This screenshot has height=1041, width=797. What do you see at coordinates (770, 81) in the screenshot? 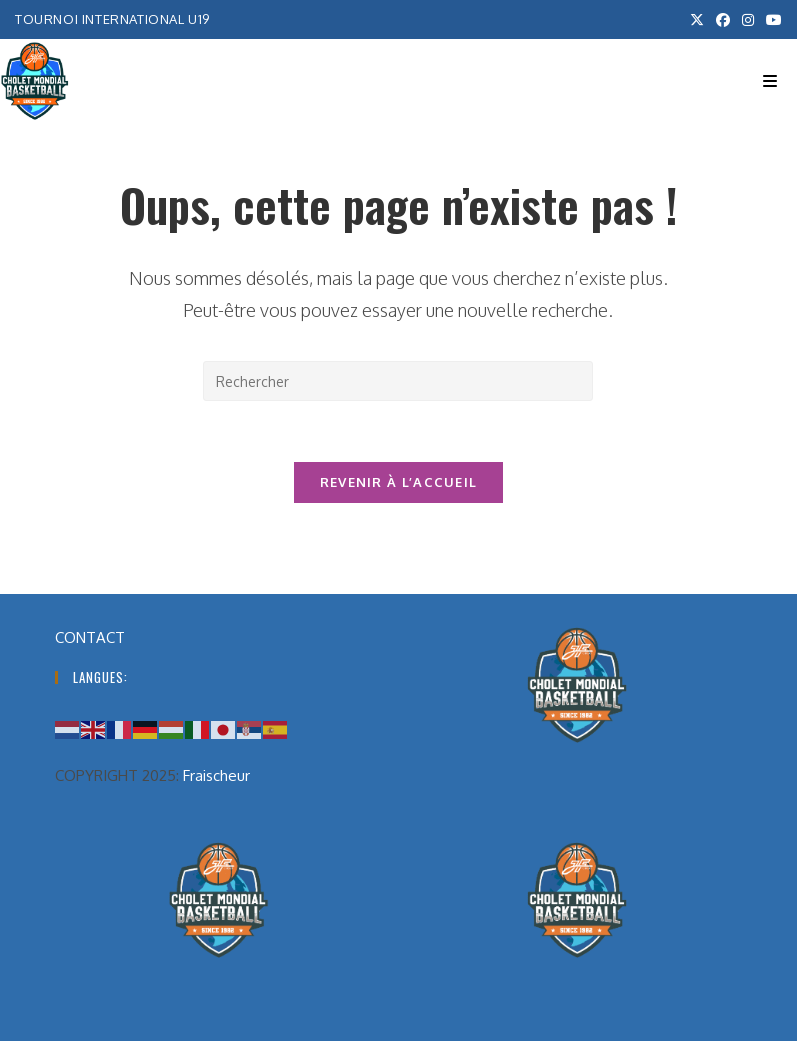
I see `[Menu mobile]` at bounding box center [770, 81].